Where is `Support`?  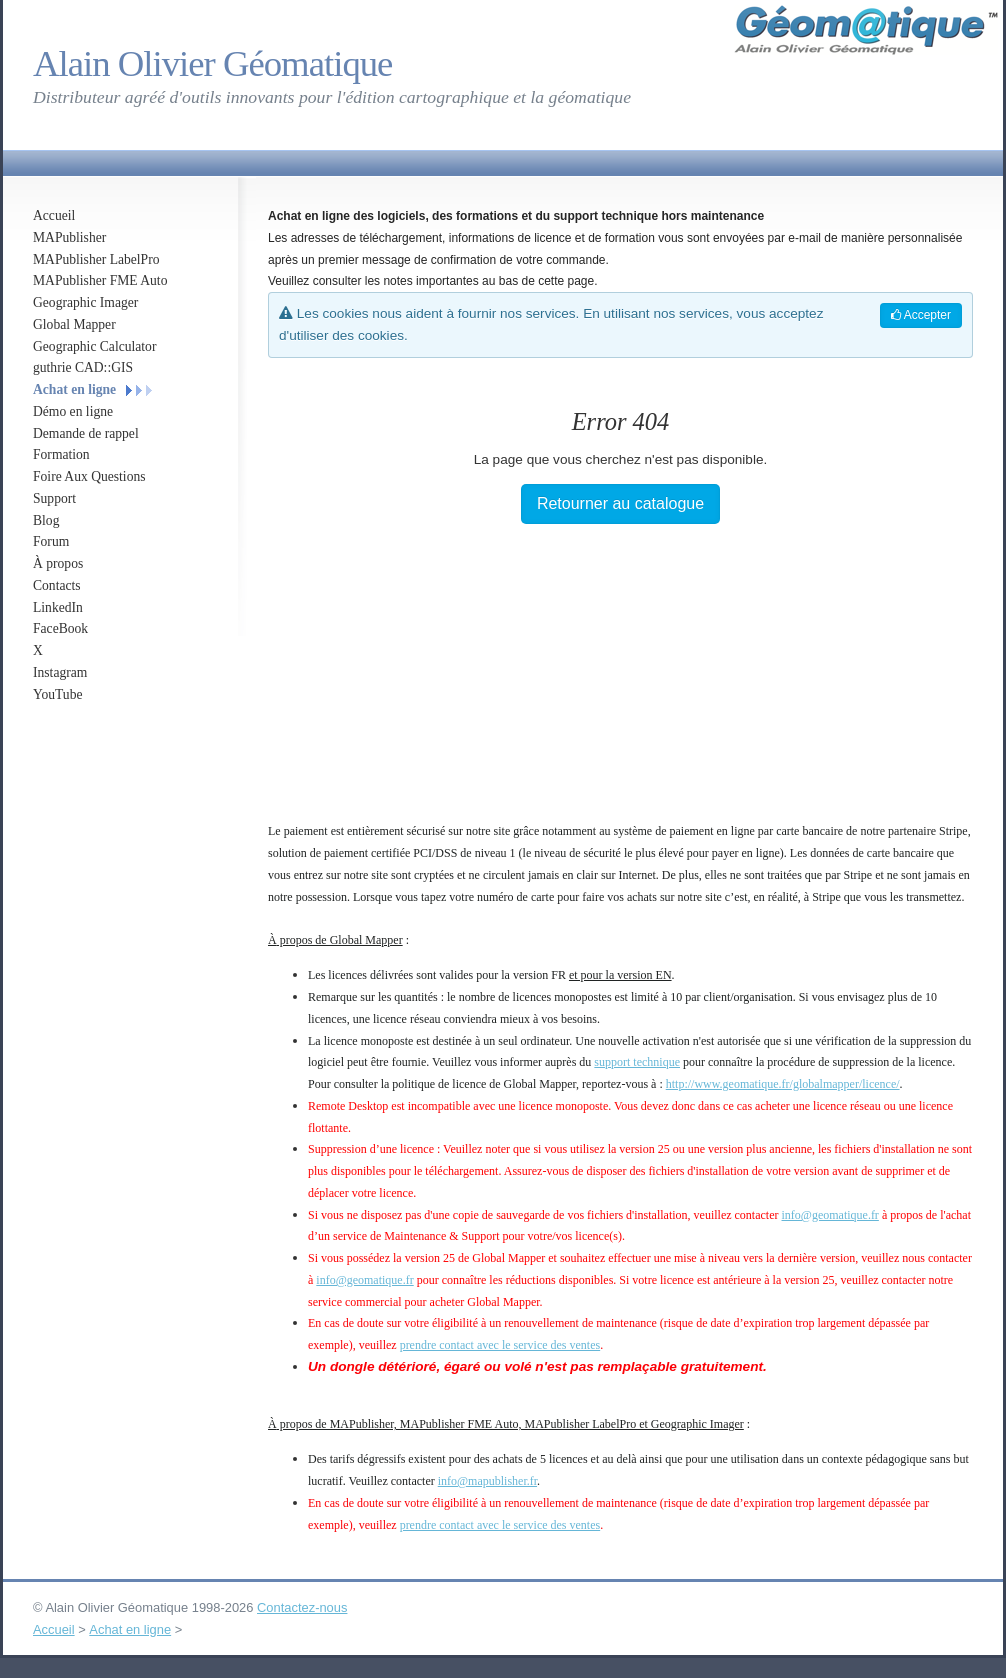 Support is located at coordinates (54, 498).